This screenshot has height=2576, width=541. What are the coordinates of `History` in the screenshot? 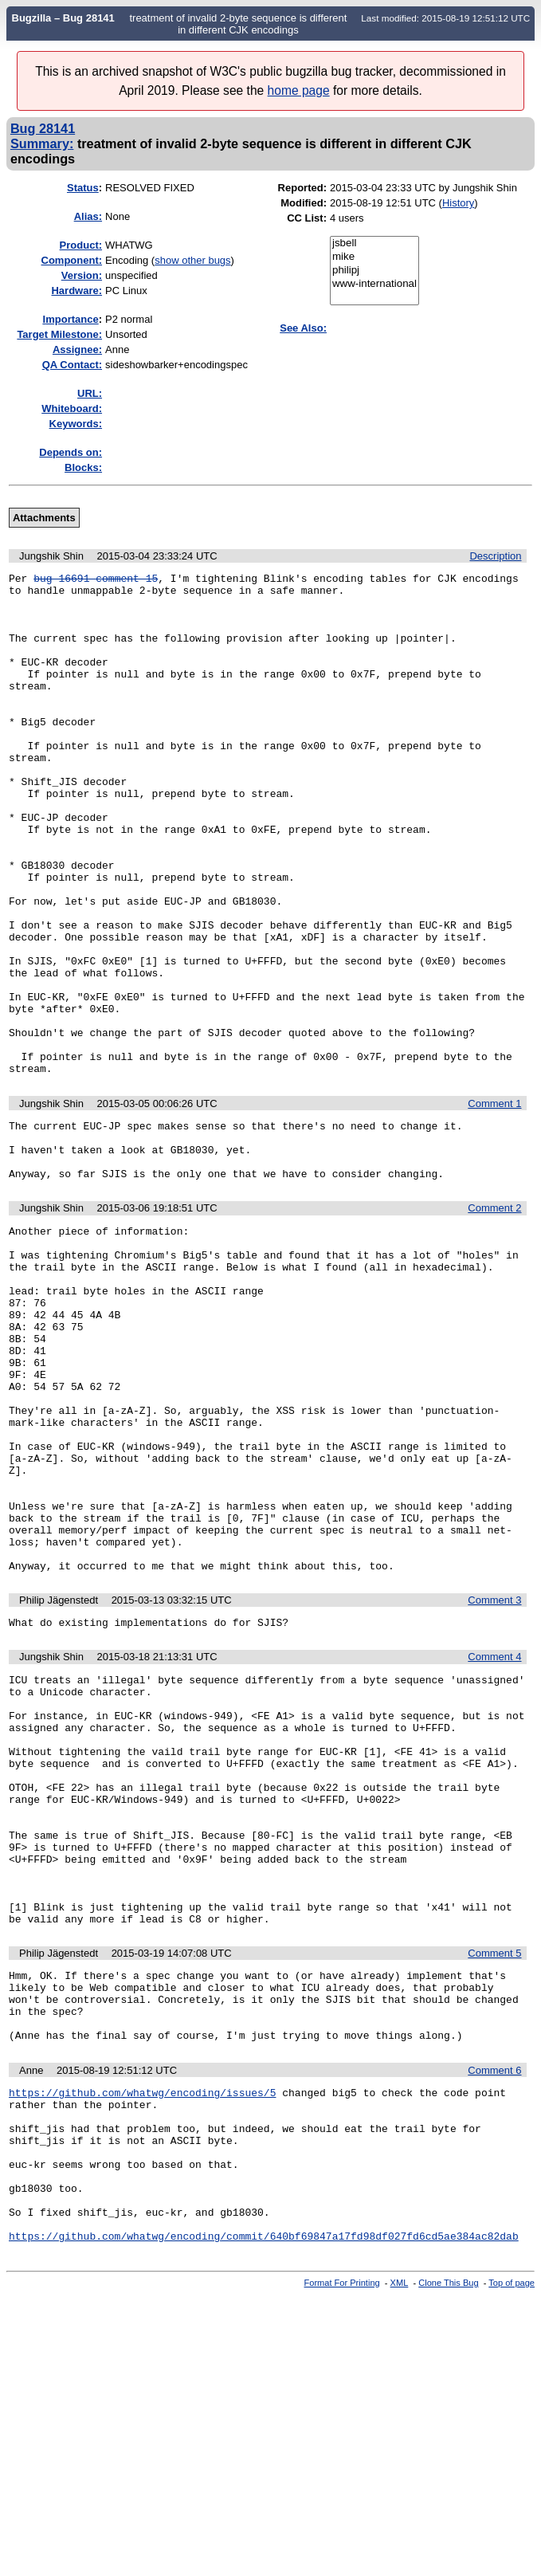 It's located at (458, 203).